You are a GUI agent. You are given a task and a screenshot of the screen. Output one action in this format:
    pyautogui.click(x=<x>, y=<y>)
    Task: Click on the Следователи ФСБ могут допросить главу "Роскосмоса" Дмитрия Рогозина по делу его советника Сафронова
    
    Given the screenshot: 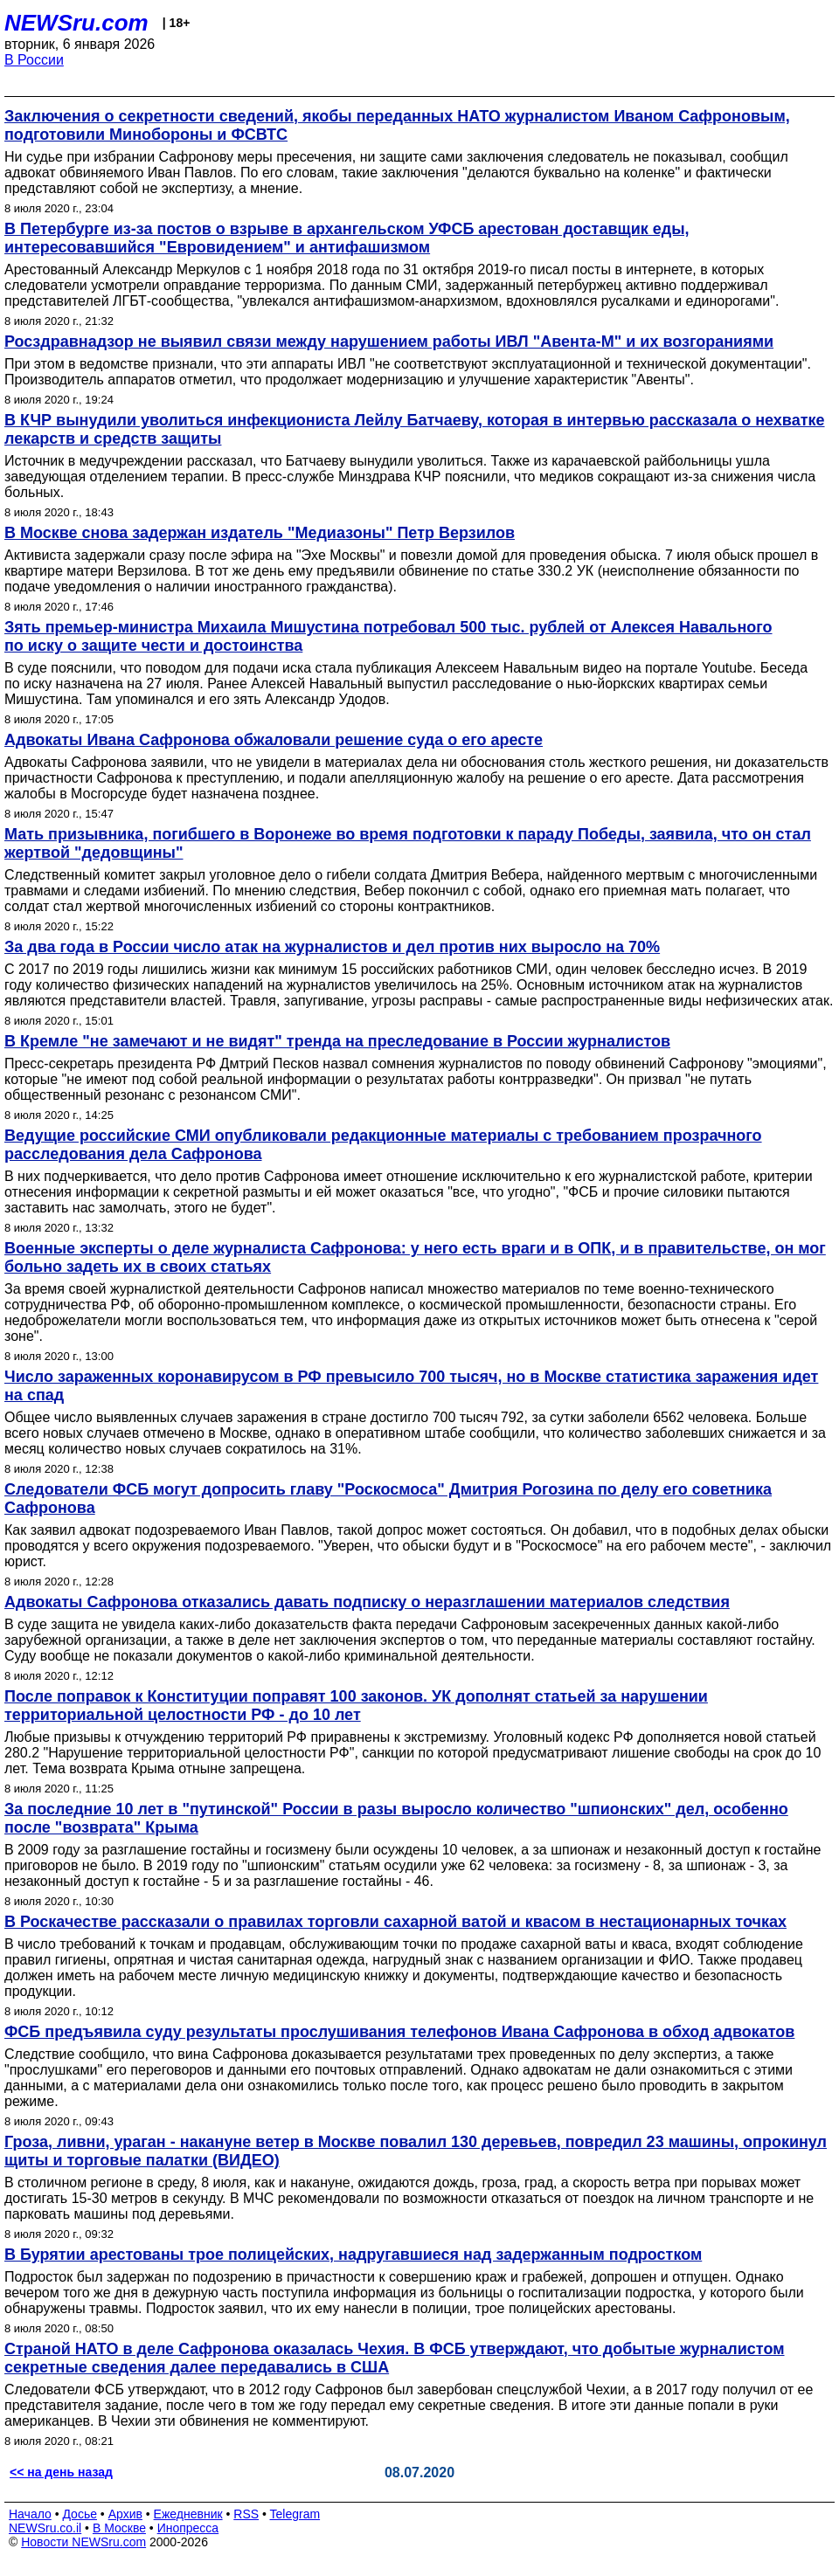 What is the action you would take?
    pyautogui.click(x=388, y=1498)
    